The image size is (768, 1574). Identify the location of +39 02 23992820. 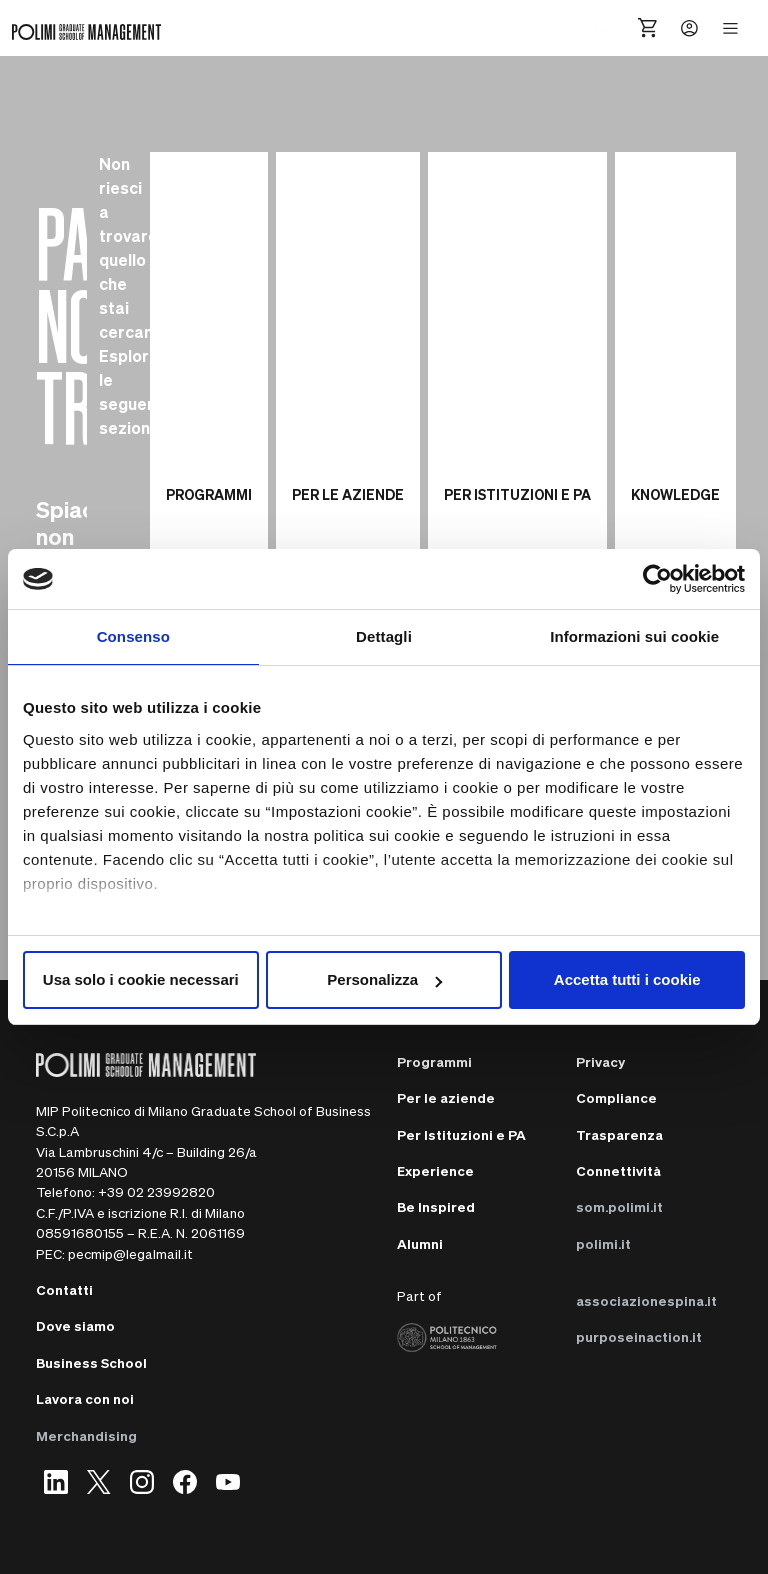
(156, 1191).